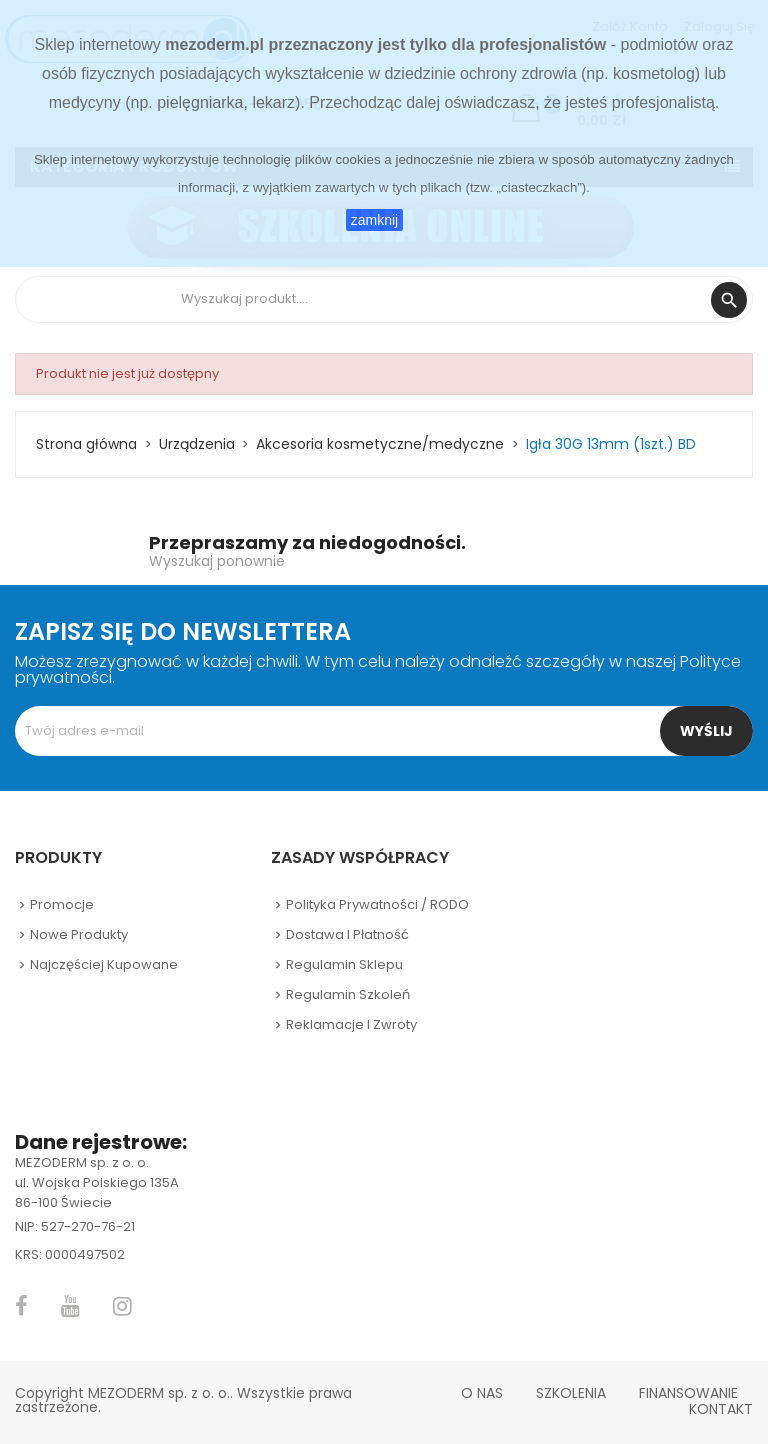 The width and height of the screenshot is (768, 1444). Describe the element at coordinates (347, 934) in the screenshot. I see `Dostawa i płatność` at that location.